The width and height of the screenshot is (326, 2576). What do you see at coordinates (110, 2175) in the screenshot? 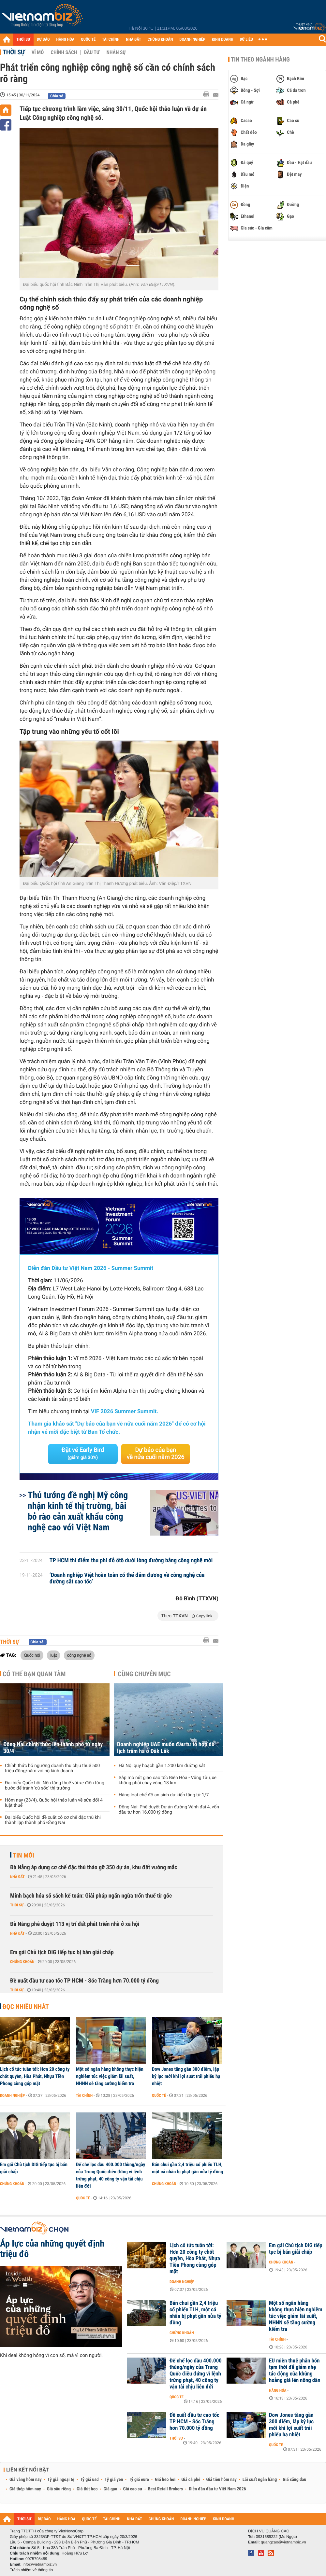
I see `Đế chế lọc dầu 400.000 thùng/ngày của Trung Quốc điêu đứng vì lệnh trừng phạt, 40 công ty vận tải chịu liên đới` at bounding box center [110, 2175].